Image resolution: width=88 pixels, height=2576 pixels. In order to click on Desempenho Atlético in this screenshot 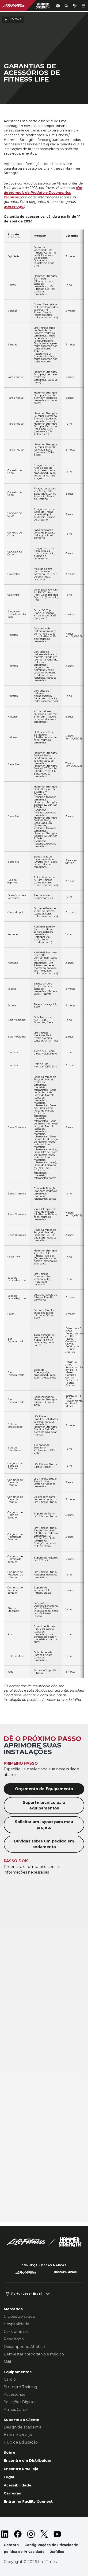, I will do `click(24, 2346)`.